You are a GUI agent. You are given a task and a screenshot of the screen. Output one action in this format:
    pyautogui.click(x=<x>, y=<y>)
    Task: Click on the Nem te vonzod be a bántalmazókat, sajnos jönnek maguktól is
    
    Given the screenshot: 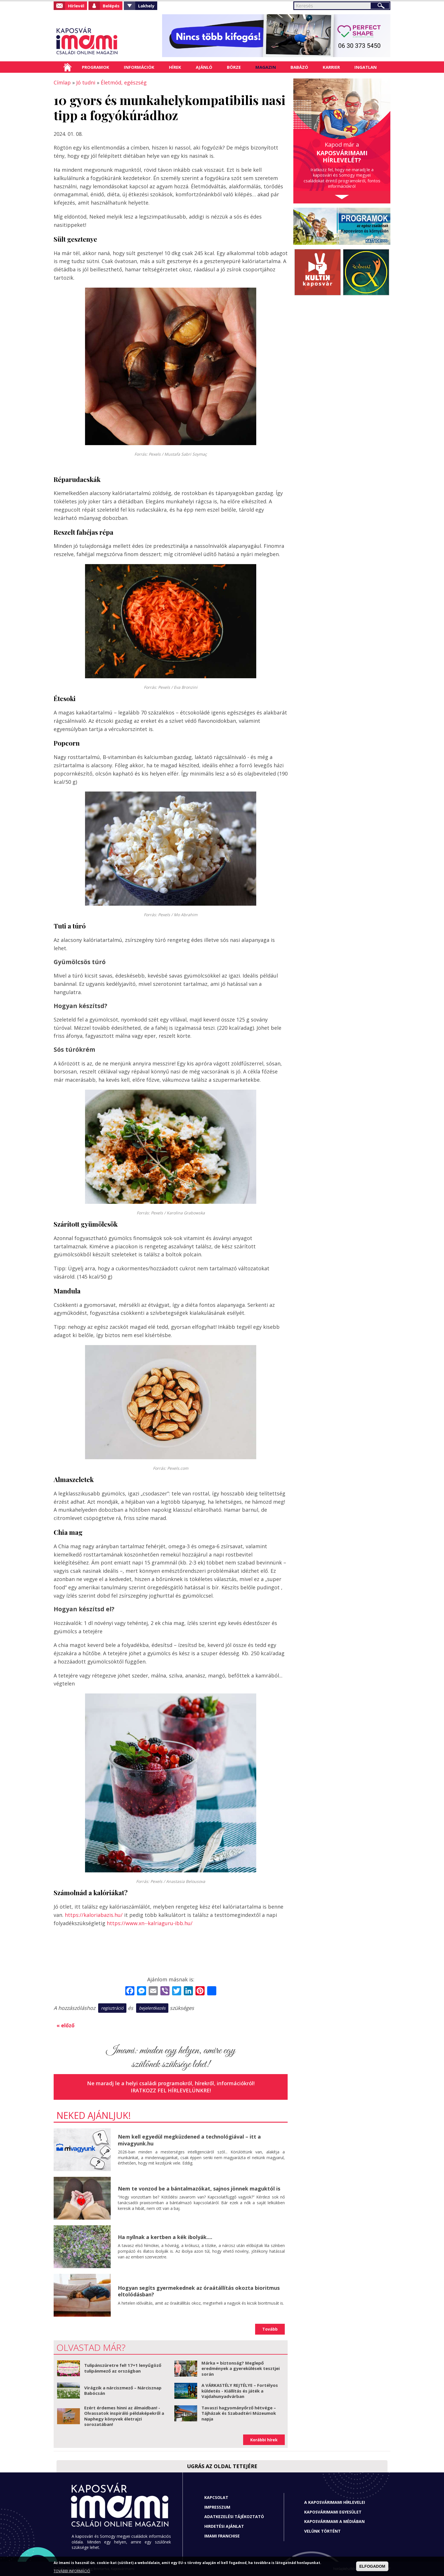 What is the action you would take?
    pyautogui.click(x=199, y=2188)
    